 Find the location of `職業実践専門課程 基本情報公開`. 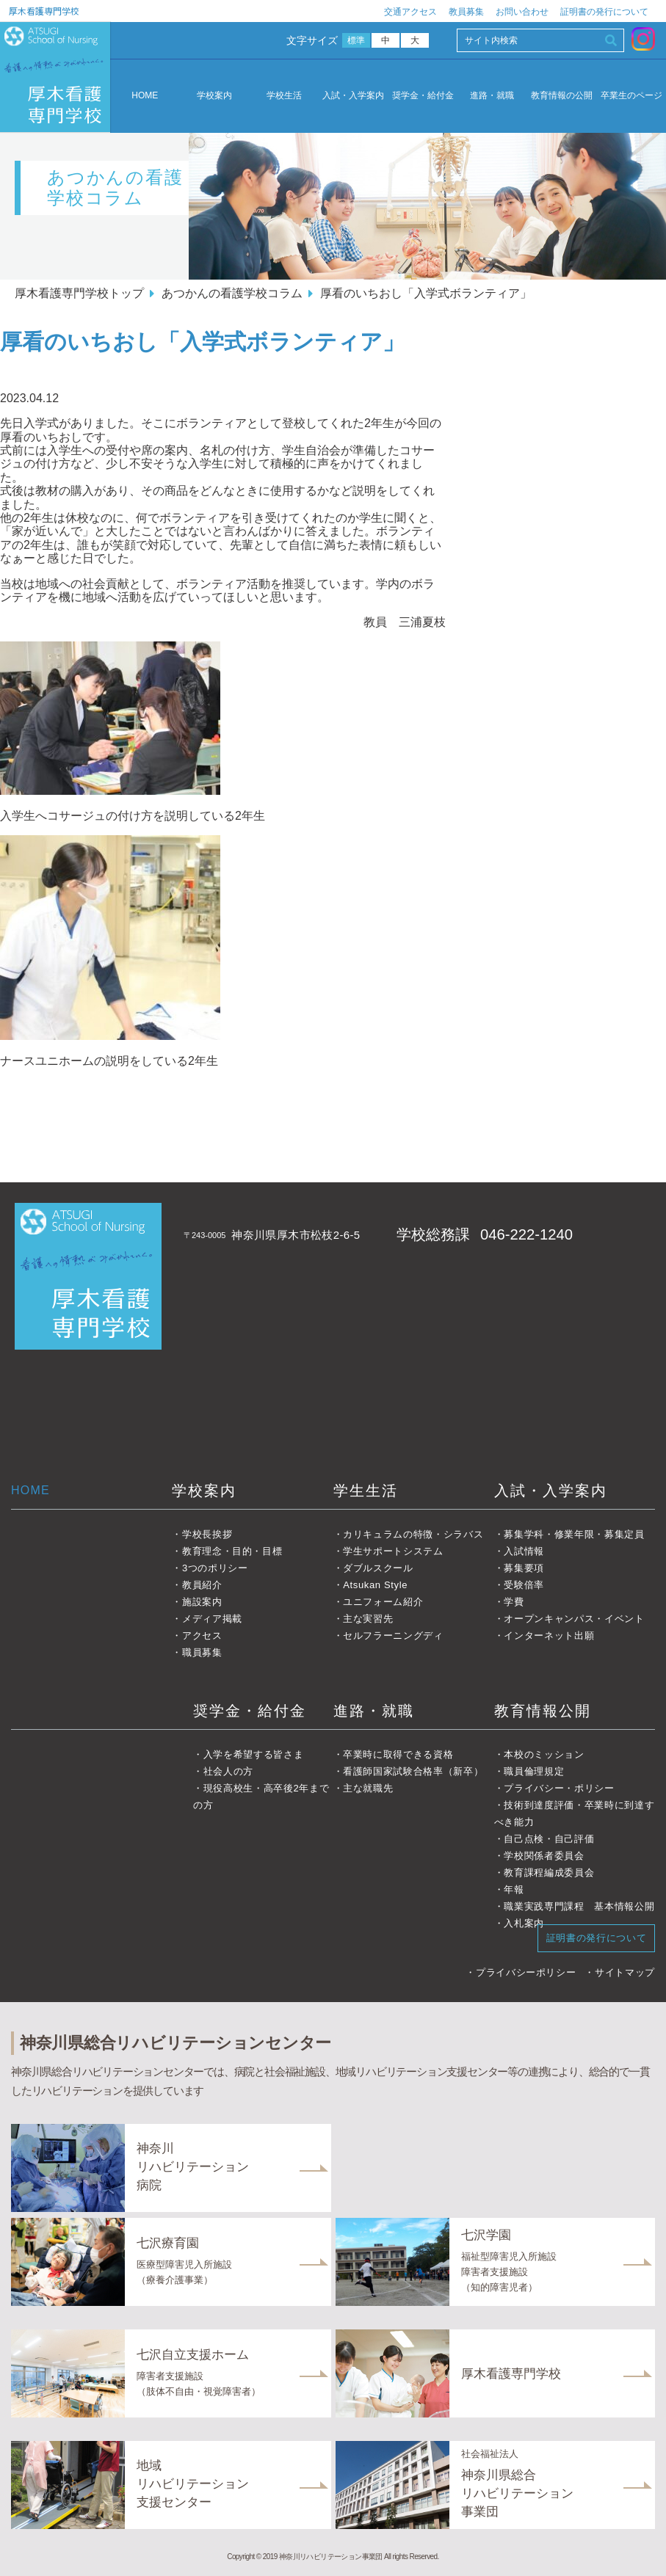

職業実践専門課程 基本情報公開 is located at coordinates (579, 1906).